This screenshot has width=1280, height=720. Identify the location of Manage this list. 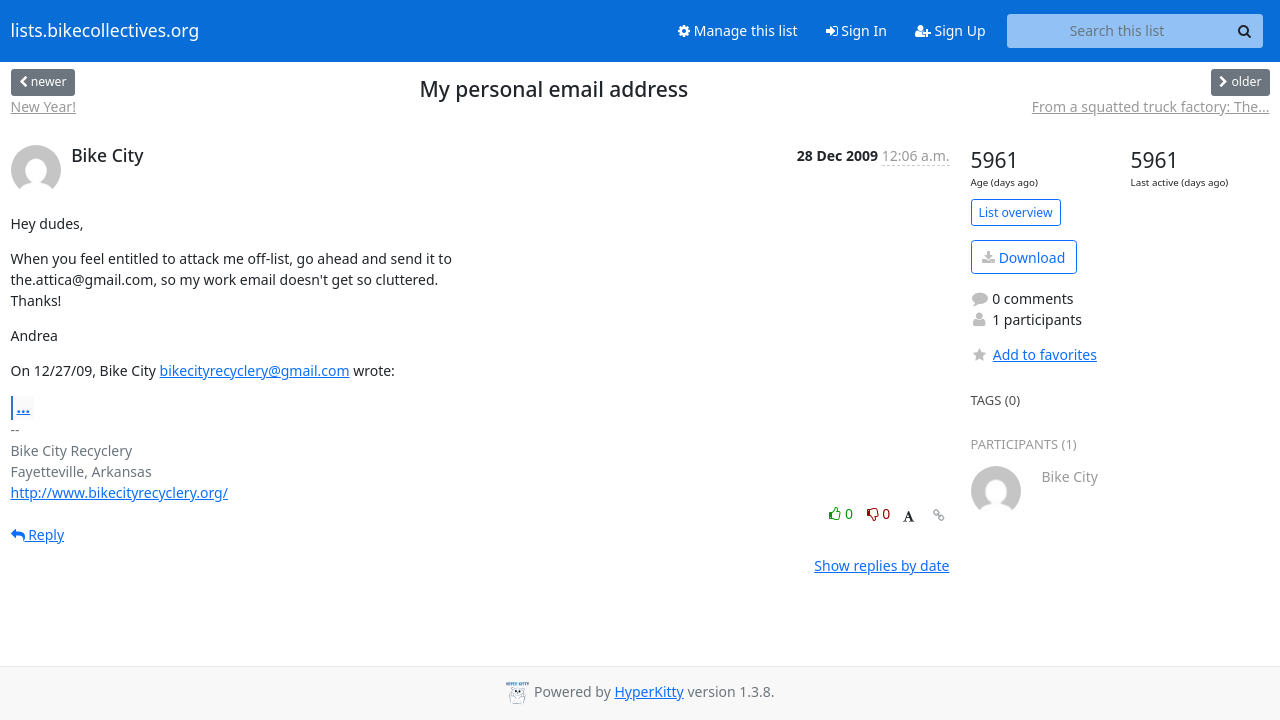
(738, 30).